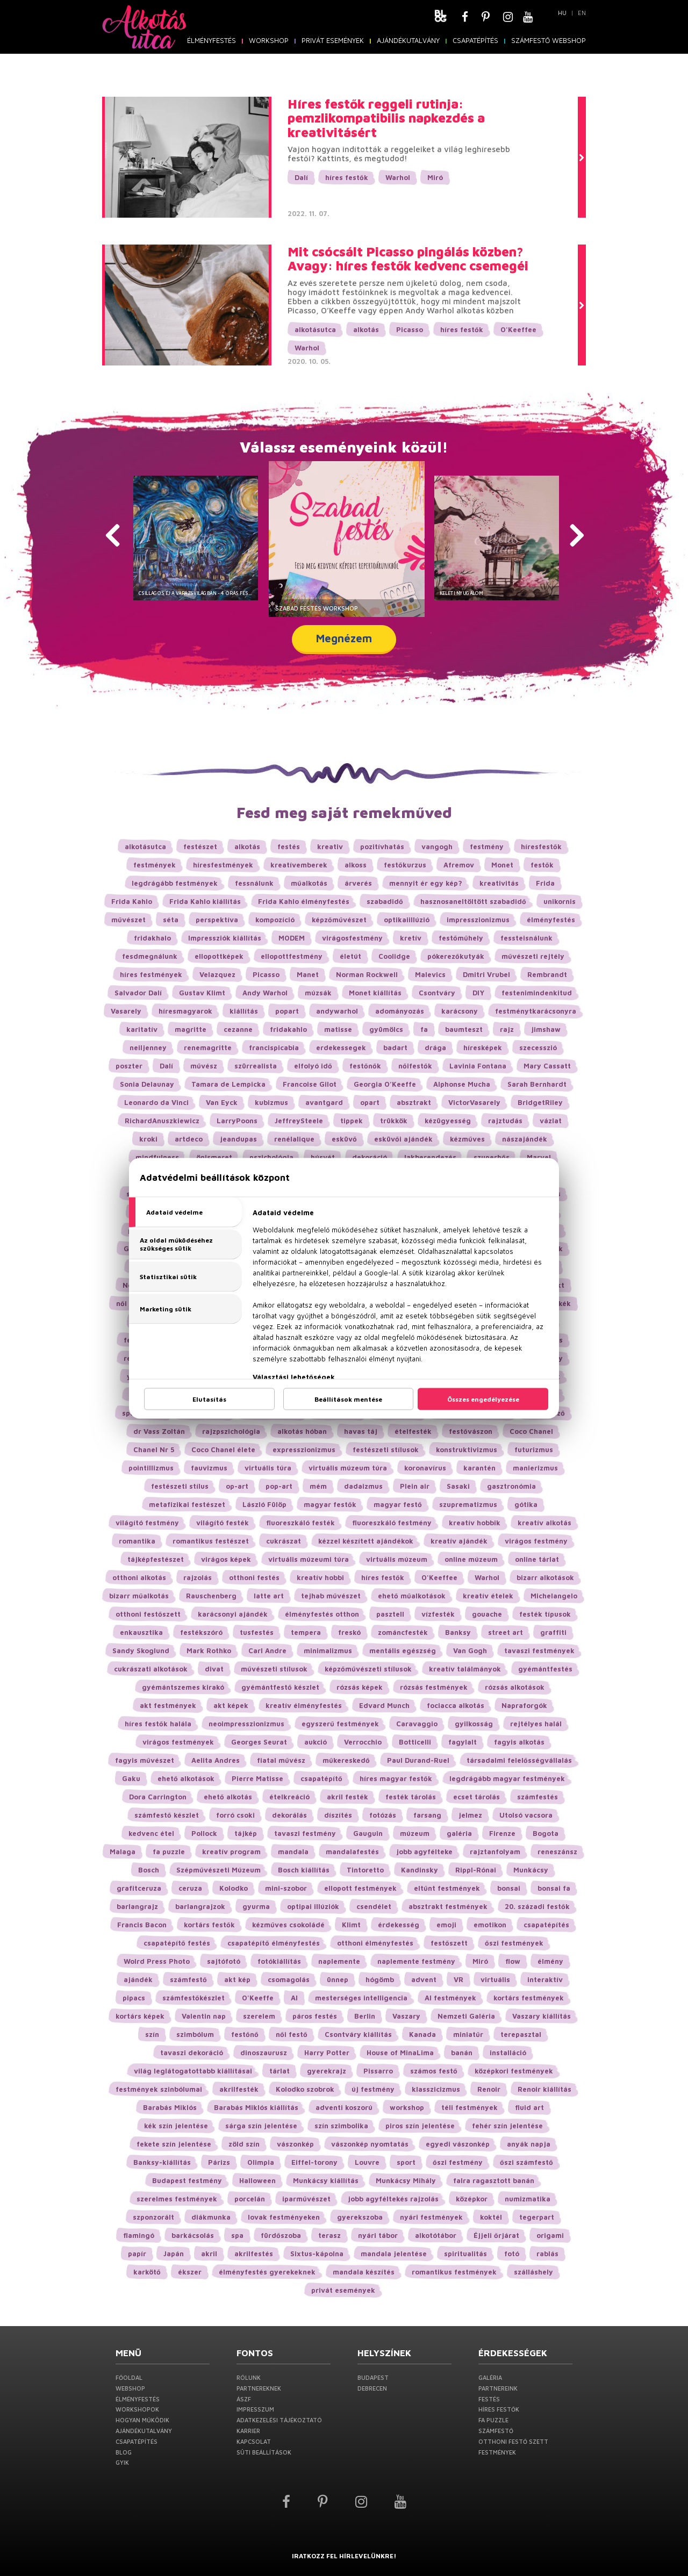 This screenshot has width=688, height=2576. I want to click on Leonardo da Vinci, so click(156, 1102).